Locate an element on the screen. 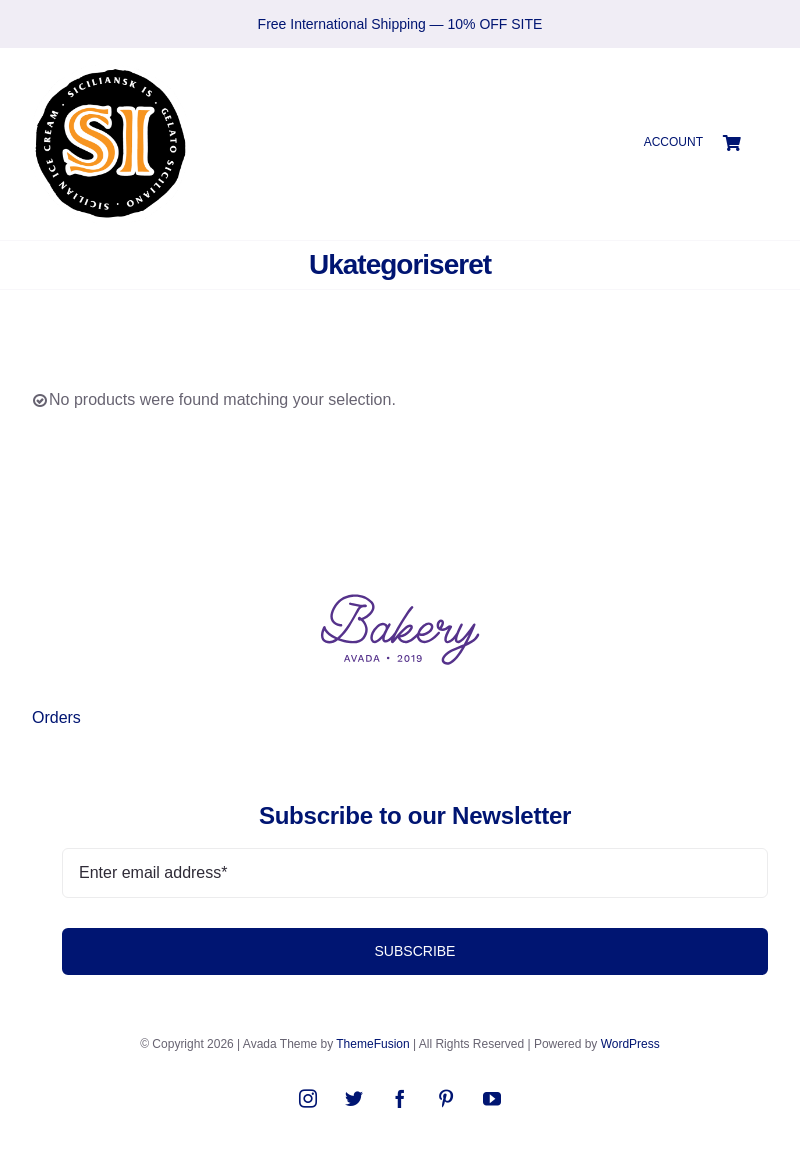 This screenshot has width=800, height=1175. [twitter] is located at coordinates (354, 1098).